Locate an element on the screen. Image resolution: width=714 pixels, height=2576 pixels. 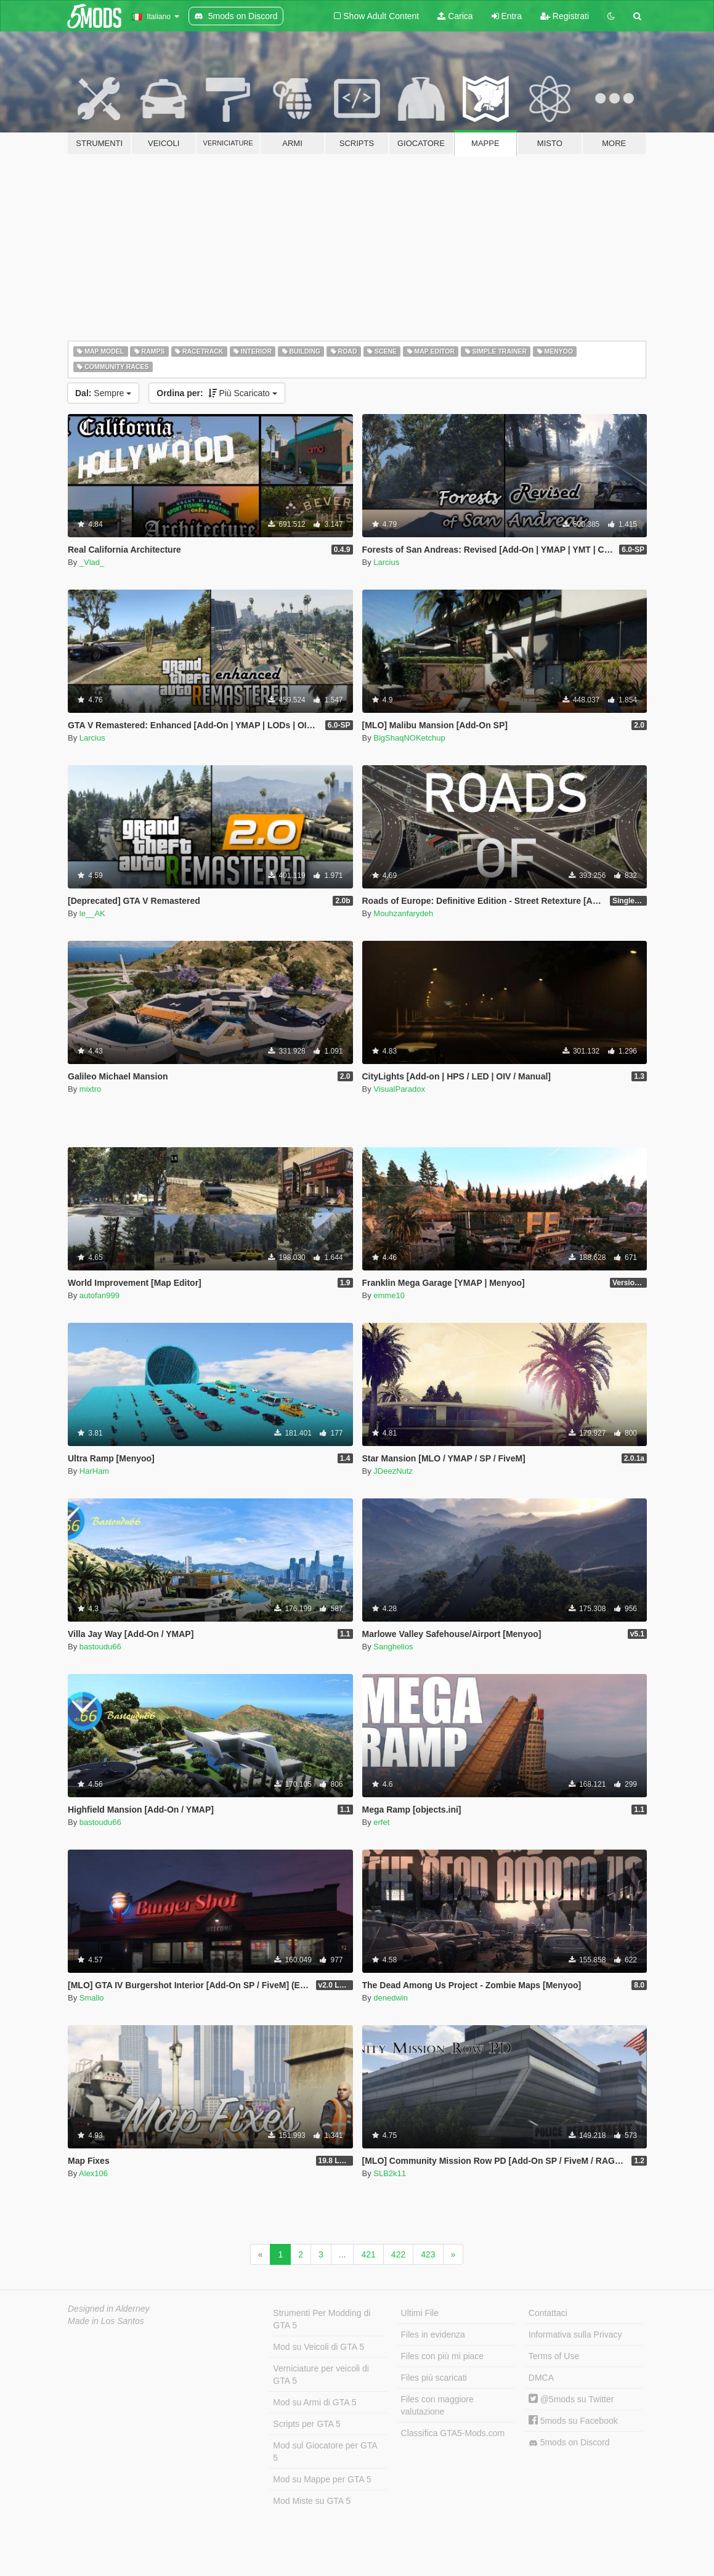
Classifica GTA5-Mods.com is located at coordinates (453, 2433).